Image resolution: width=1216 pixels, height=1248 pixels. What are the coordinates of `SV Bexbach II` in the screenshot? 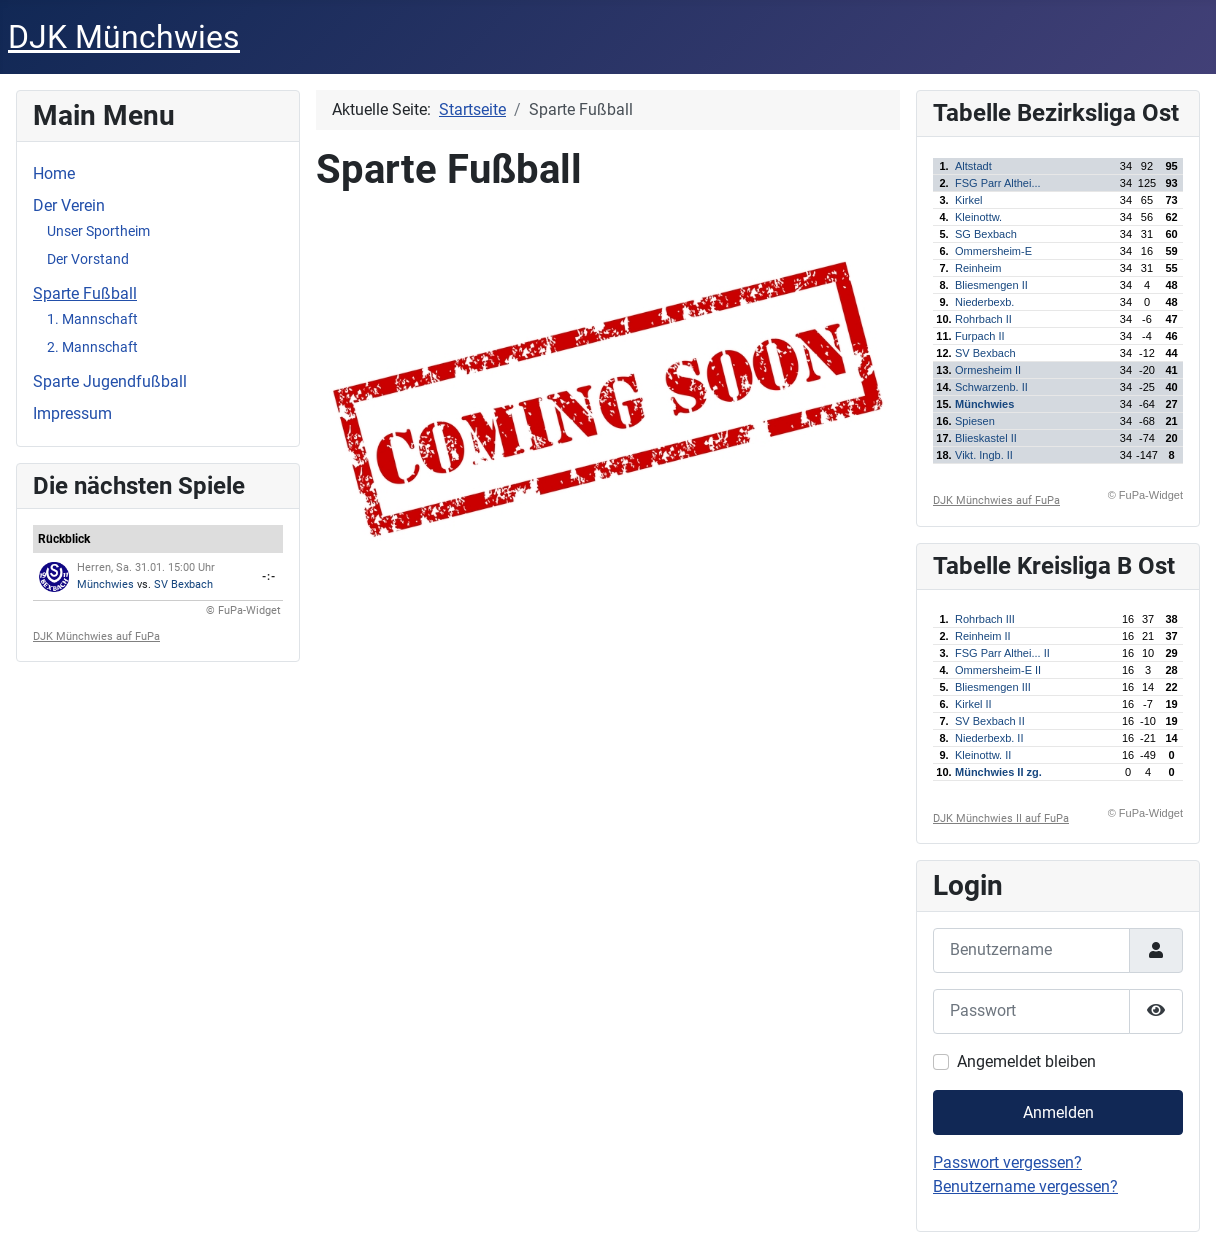 It's located at (990, 721).